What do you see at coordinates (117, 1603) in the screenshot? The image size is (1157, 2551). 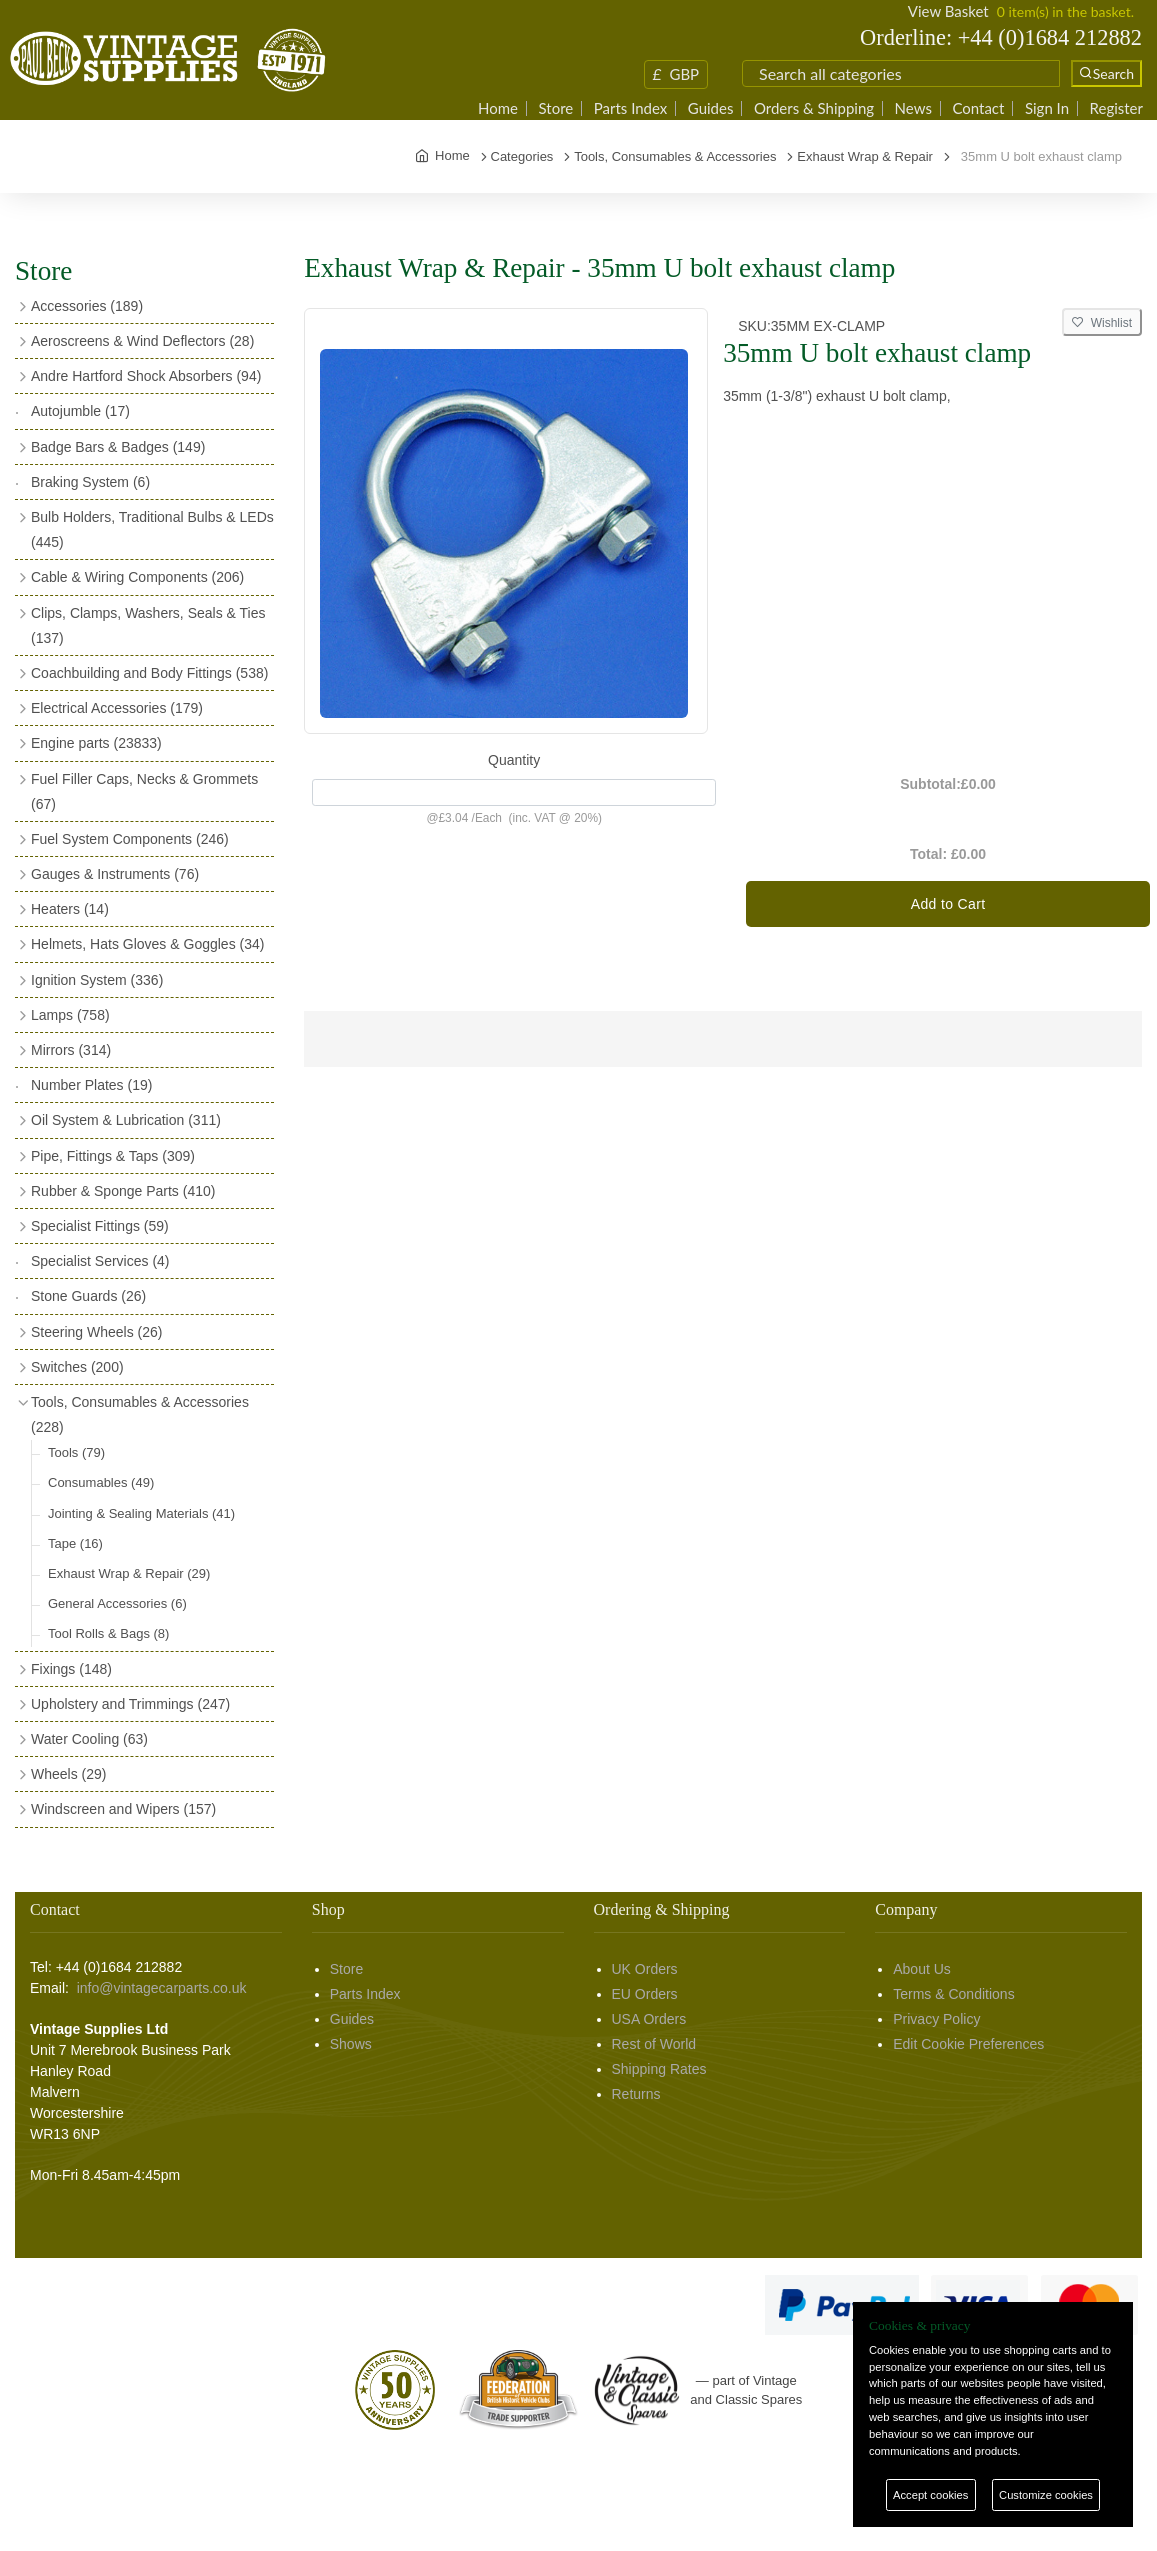 I see `General Accessories` at bounding box center [117, 1603].